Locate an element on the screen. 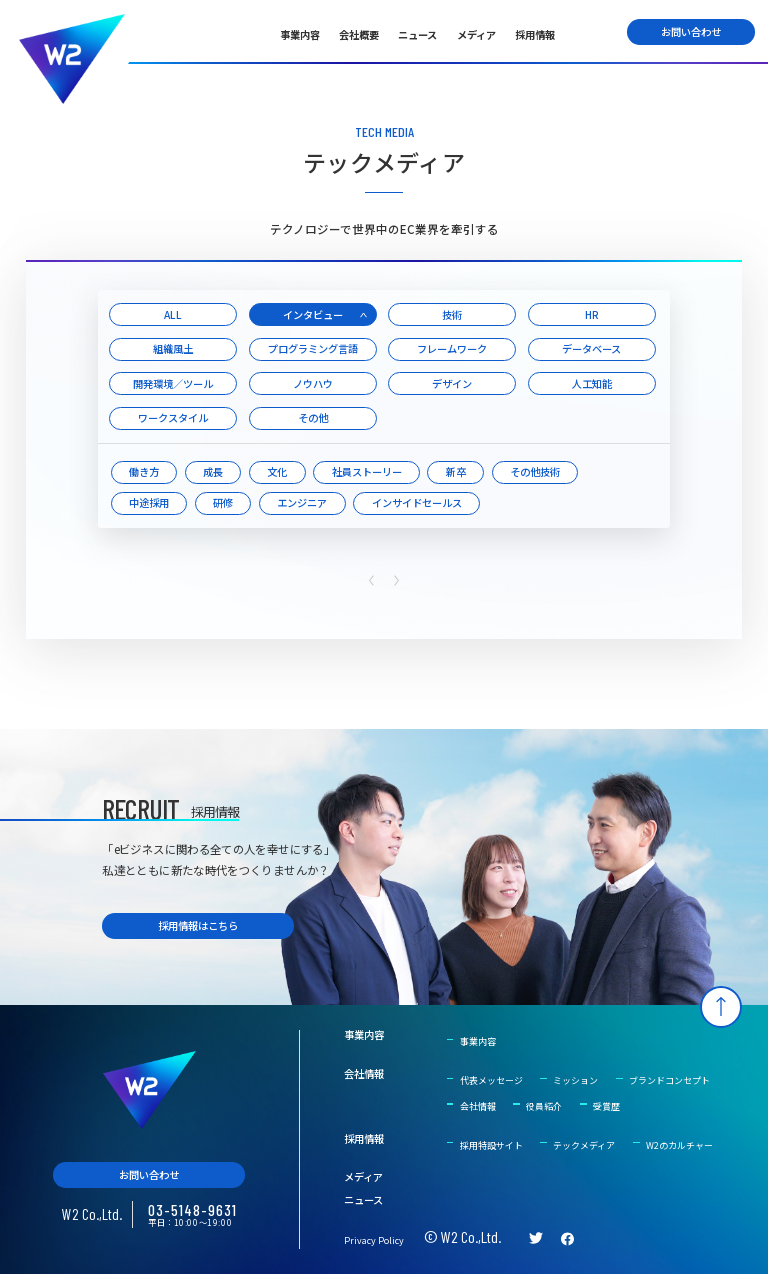 This screenshot has width=768, height=1274. お問い合わせ is located at coordinates (691, 31).